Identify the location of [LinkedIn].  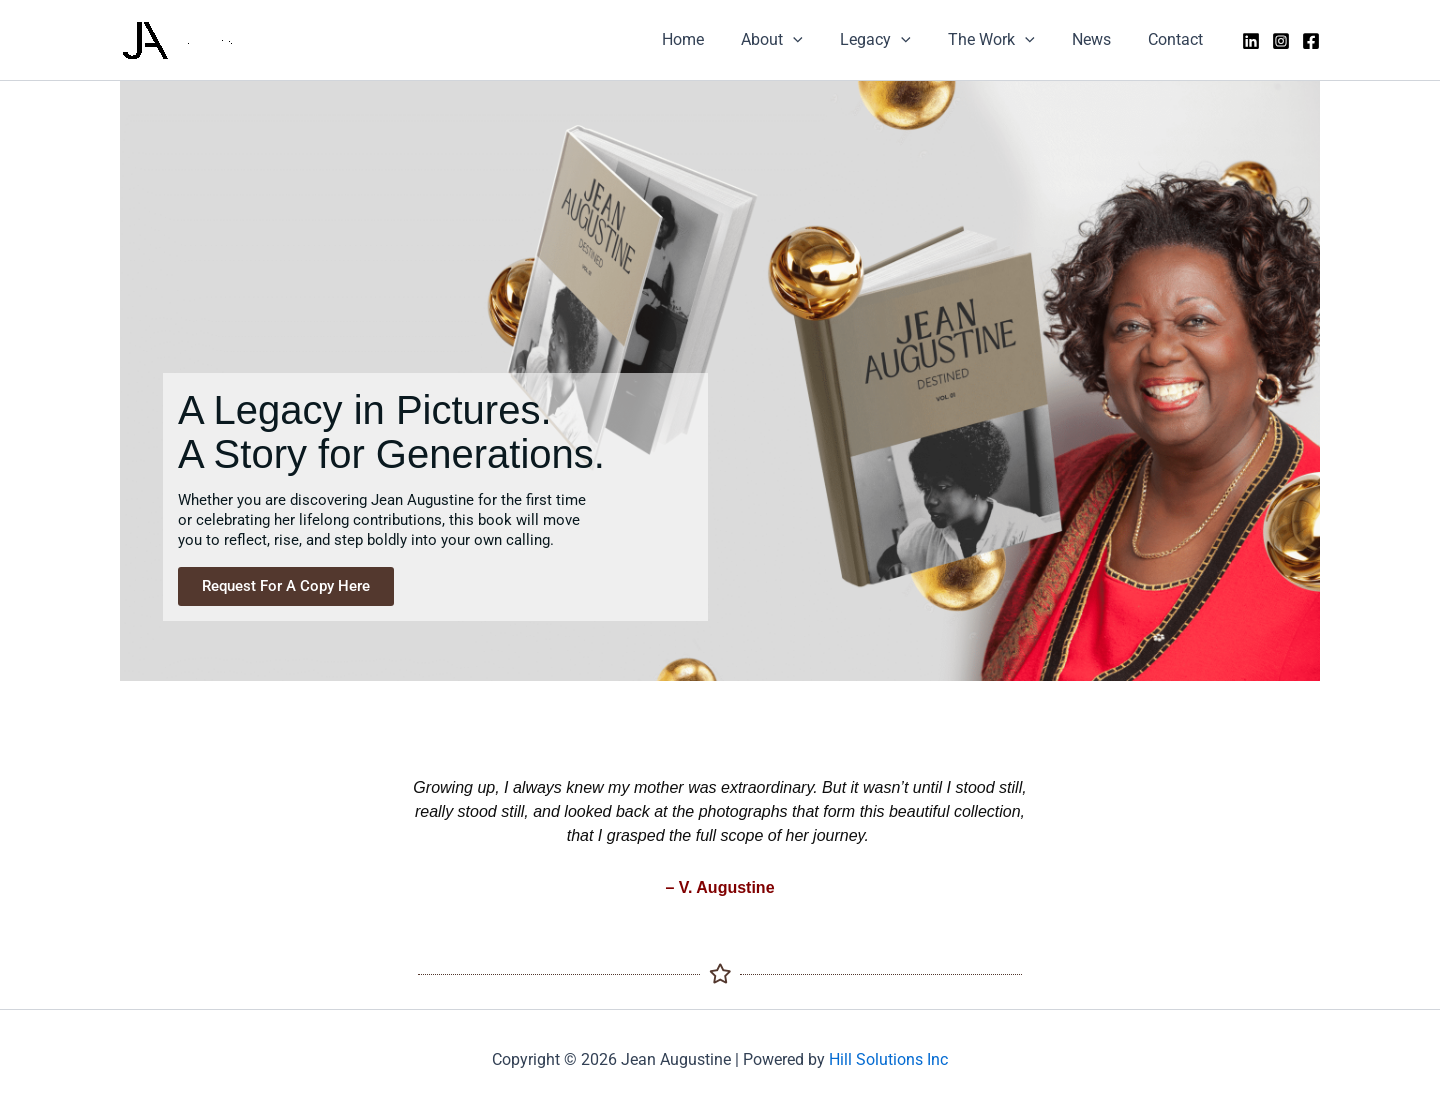
(1251, 41).